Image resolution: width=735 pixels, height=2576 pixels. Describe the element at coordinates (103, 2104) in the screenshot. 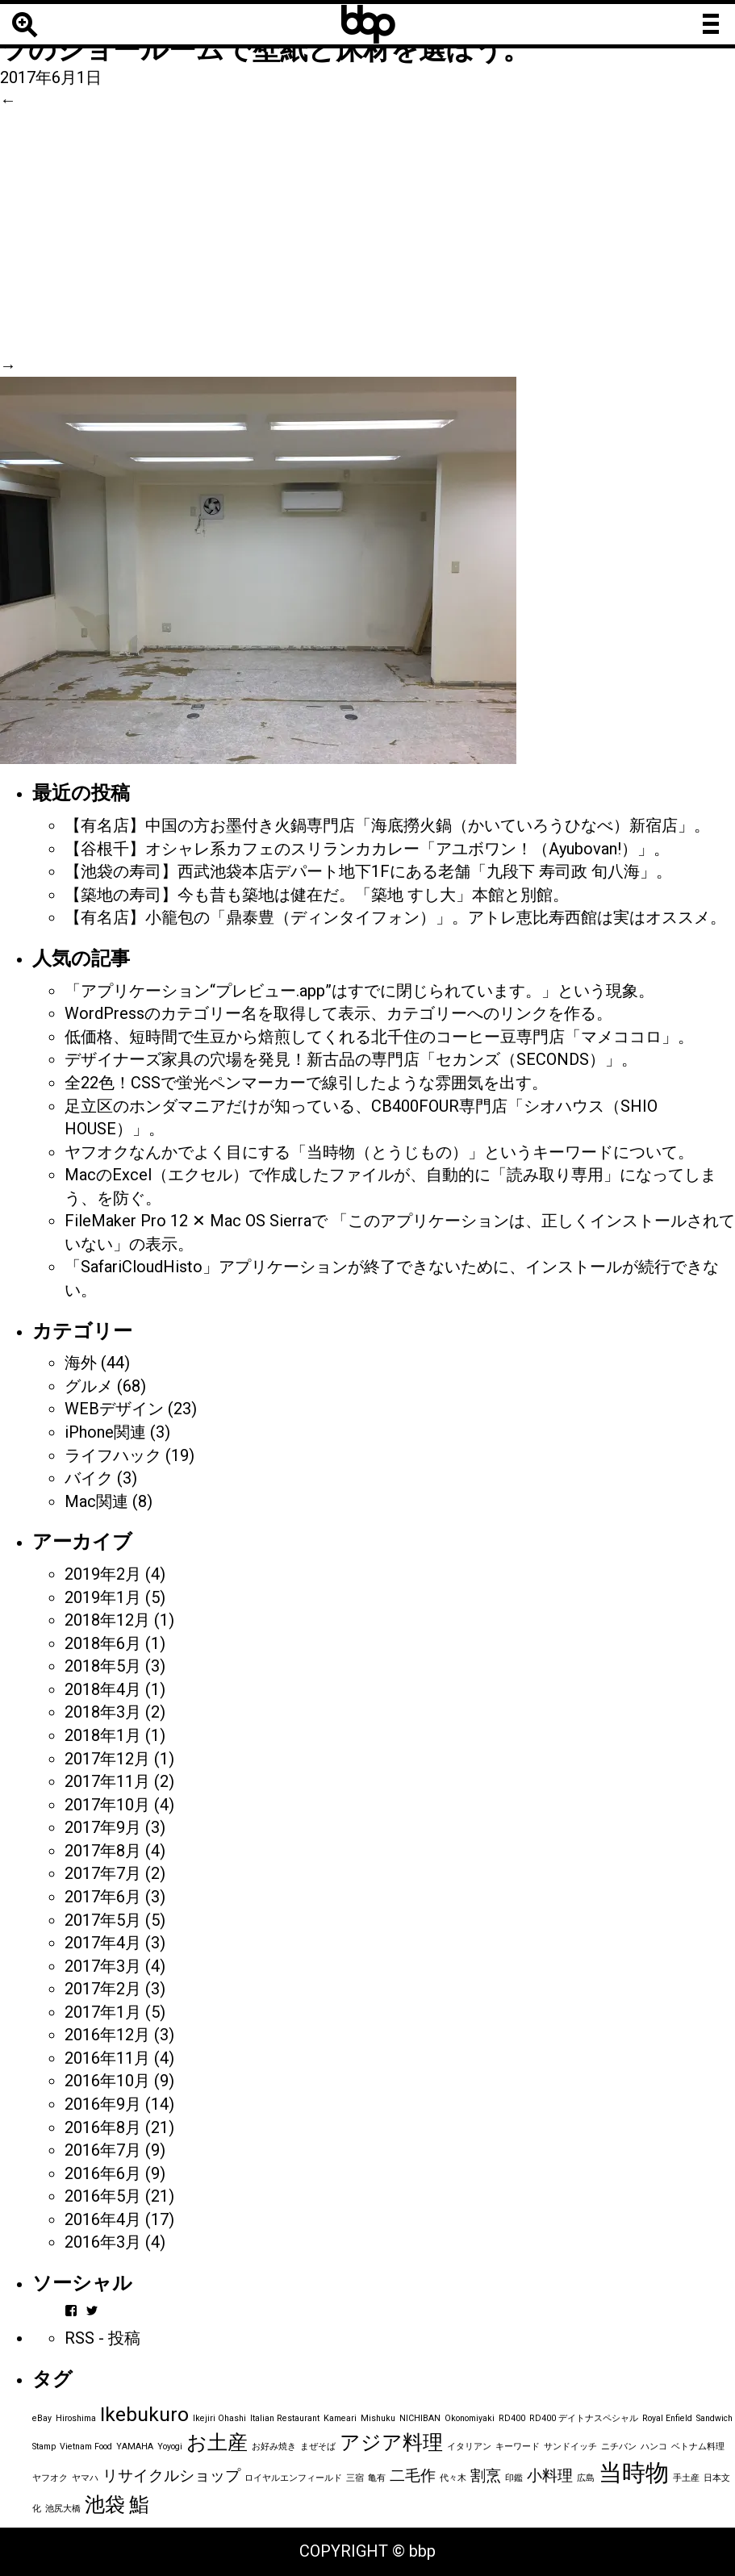

I see `2016年9月` at that location.